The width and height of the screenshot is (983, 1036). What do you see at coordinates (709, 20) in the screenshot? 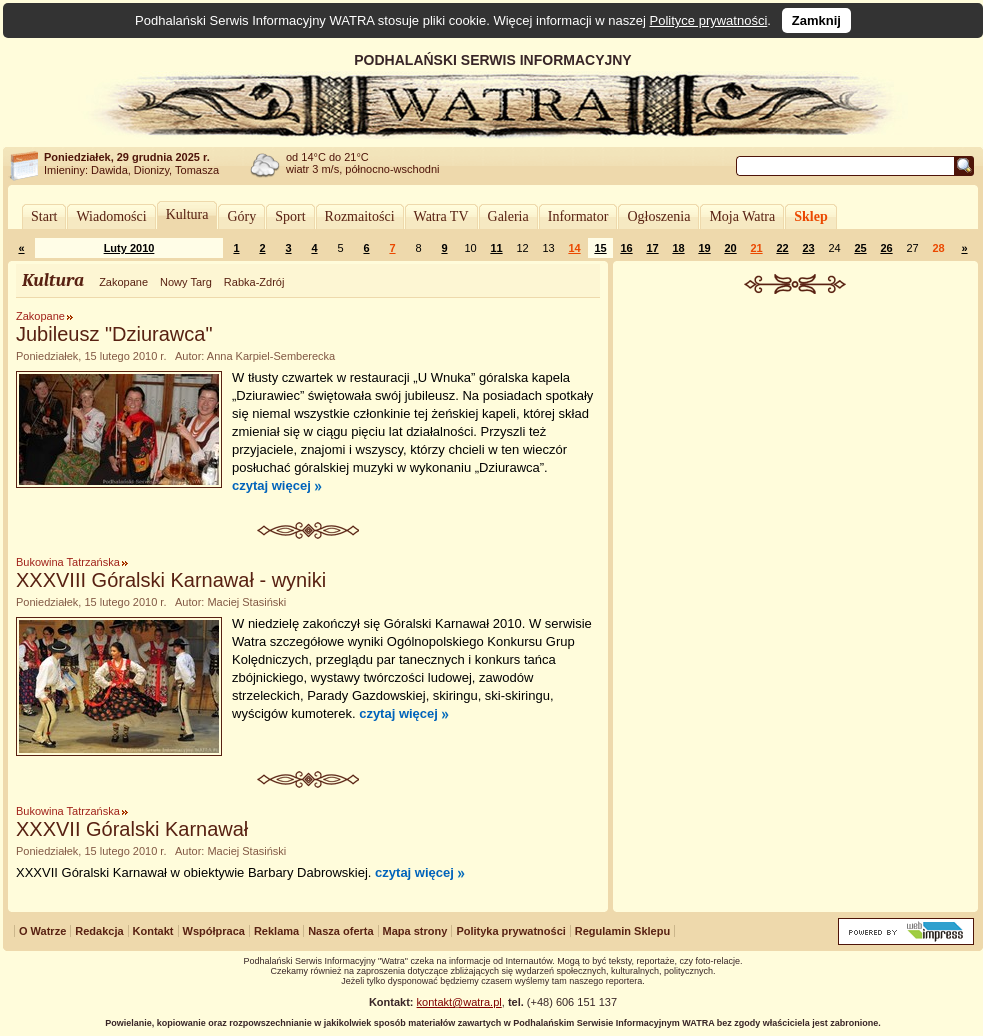
I see `Polityce prywatności` at bounding box center [709, 20].